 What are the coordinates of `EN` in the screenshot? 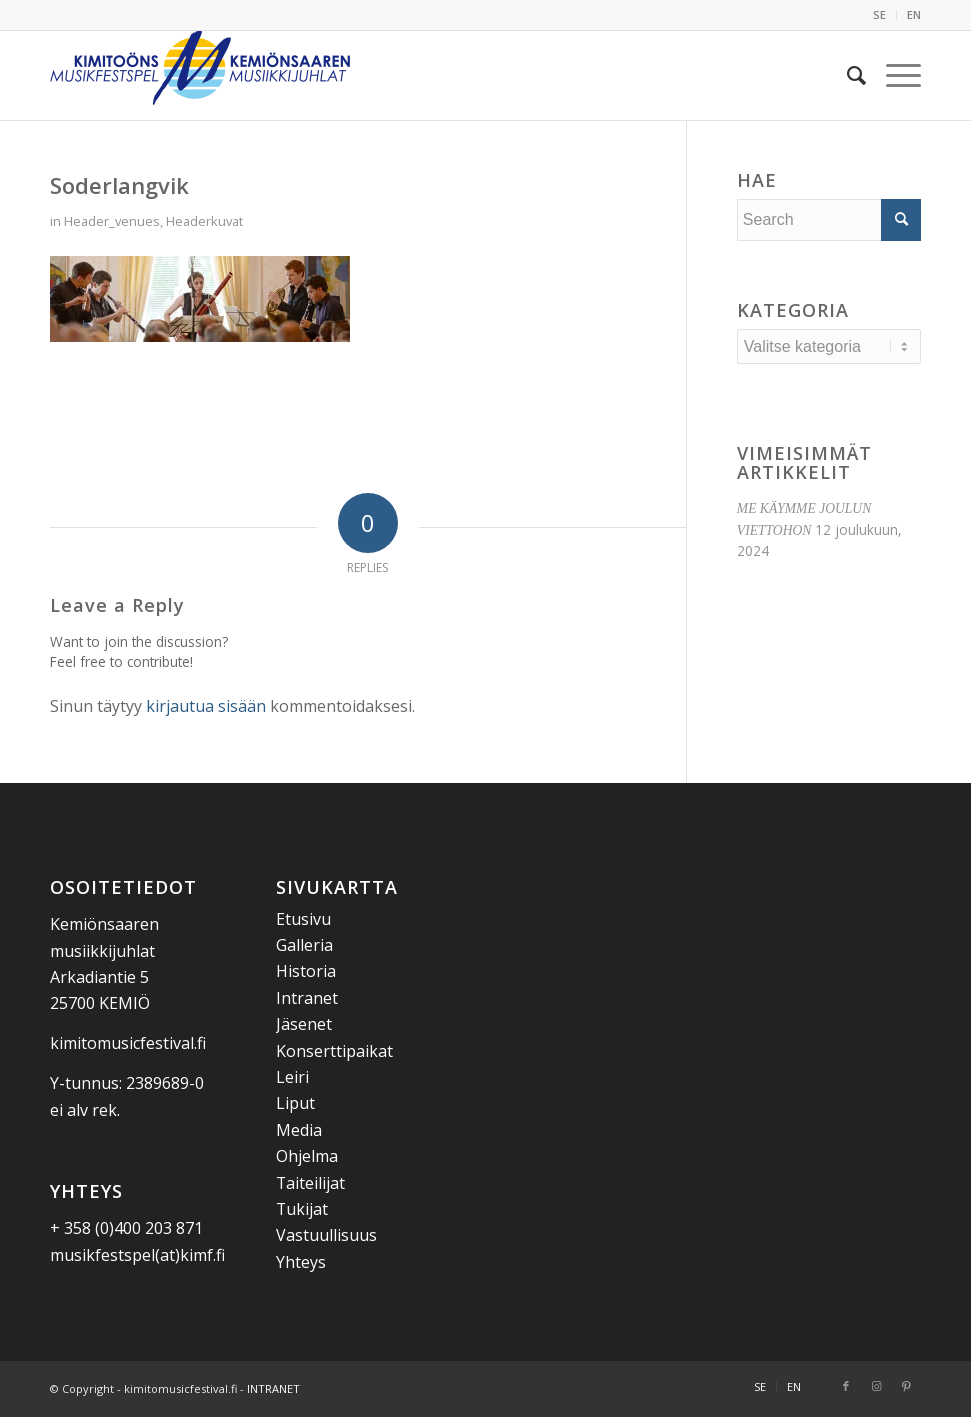 It's located at (914, 14).